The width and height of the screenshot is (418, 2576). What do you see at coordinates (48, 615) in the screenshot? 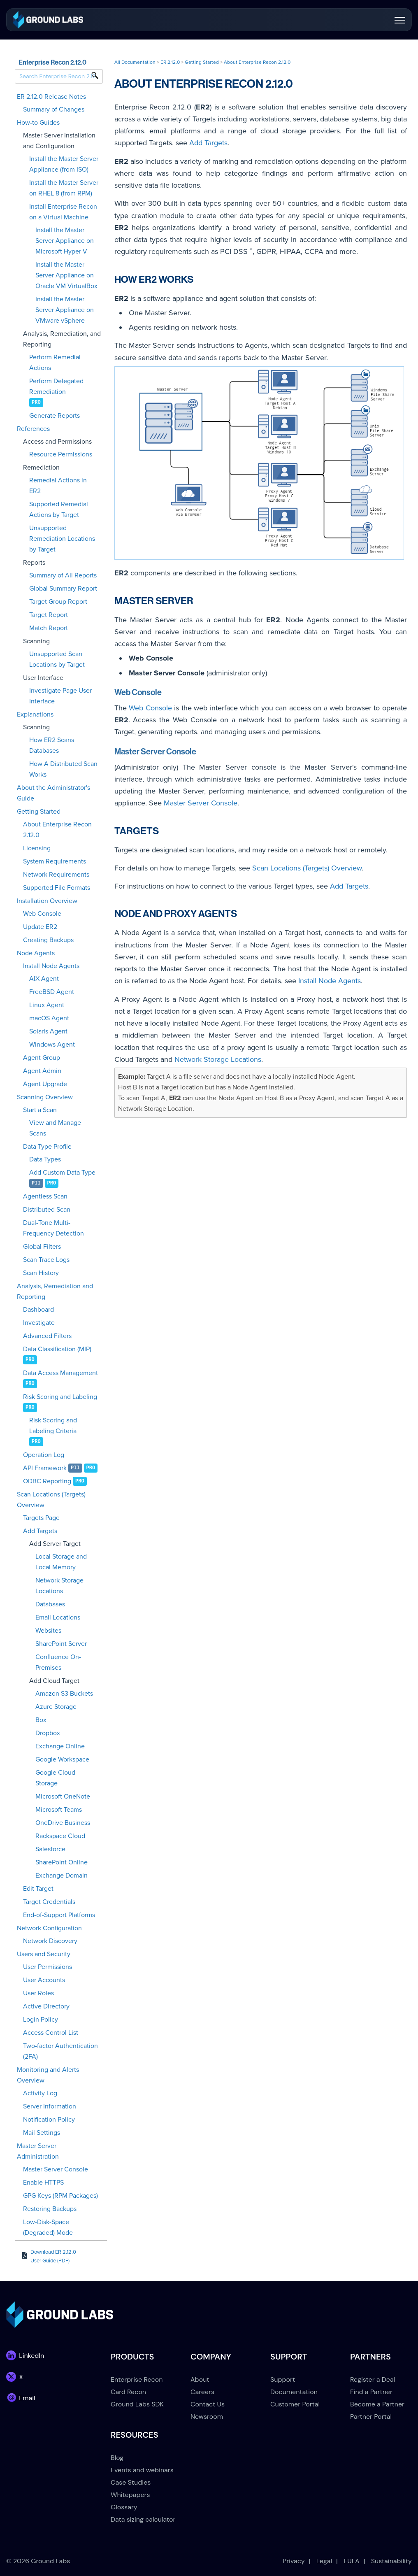
I see `Target Report` at bounding box center [48, 615].